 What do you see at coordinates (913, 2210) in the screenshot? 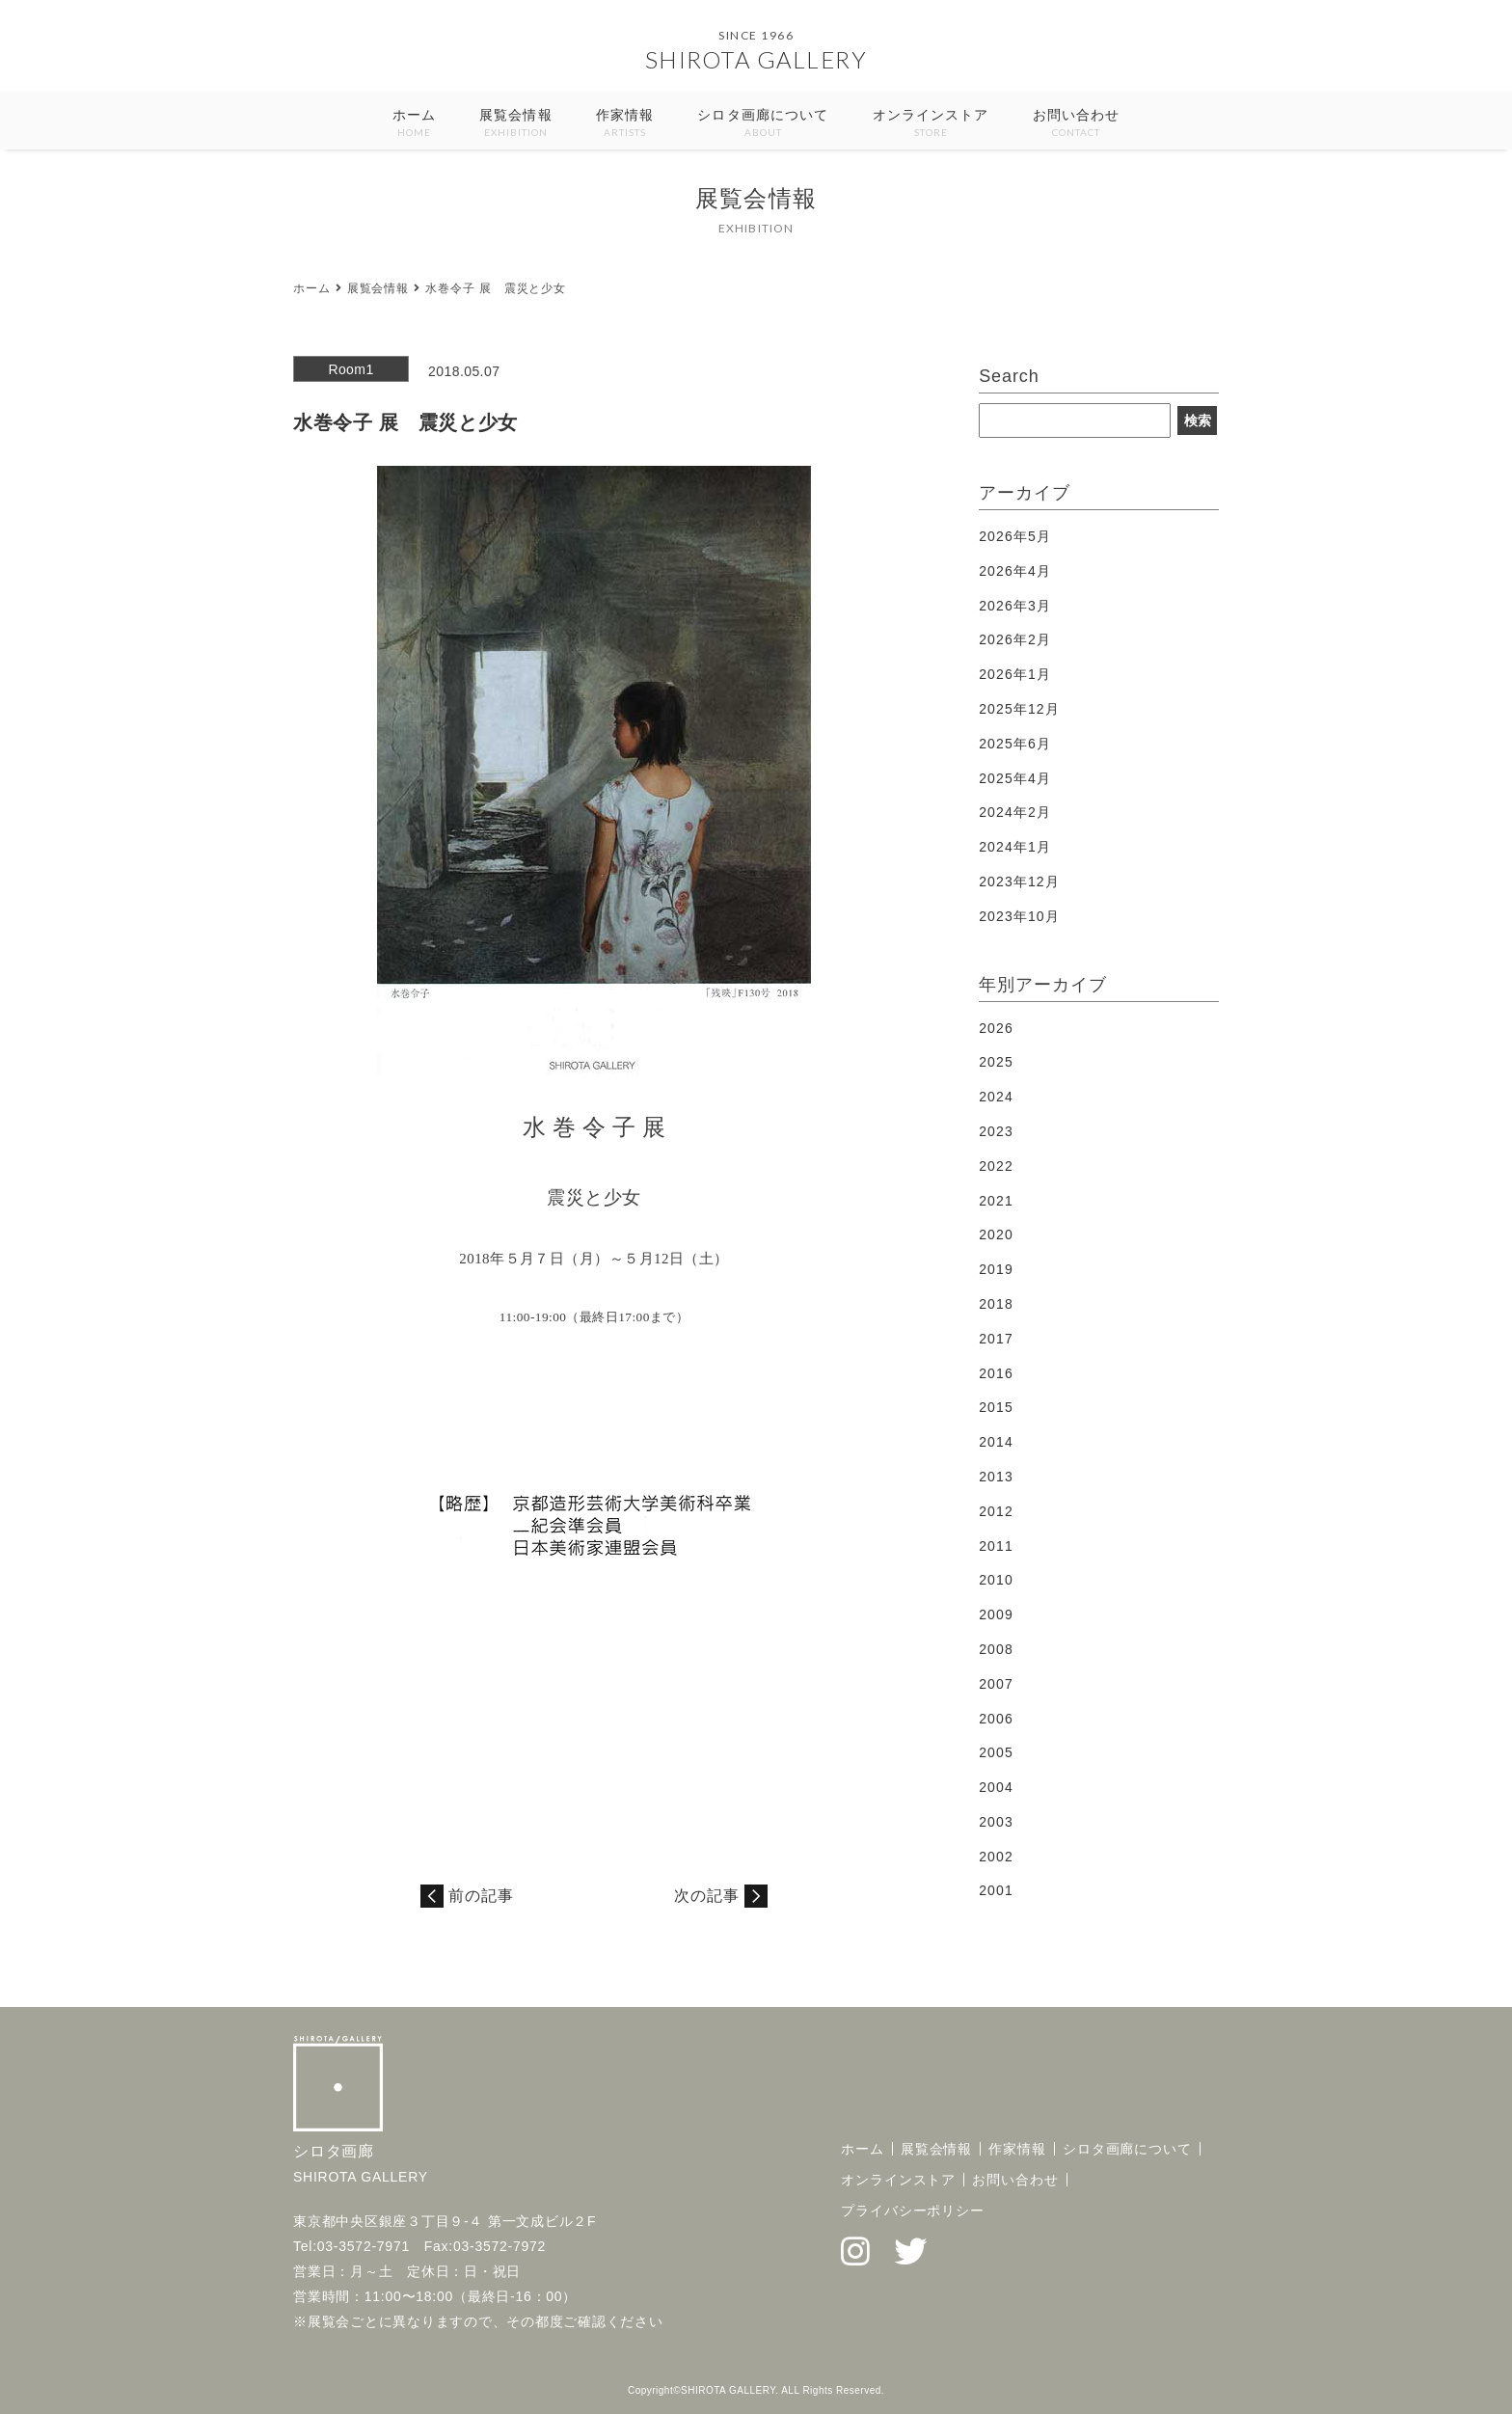
I see `プライバシーポリシー` at bounding box center [913, 2210].